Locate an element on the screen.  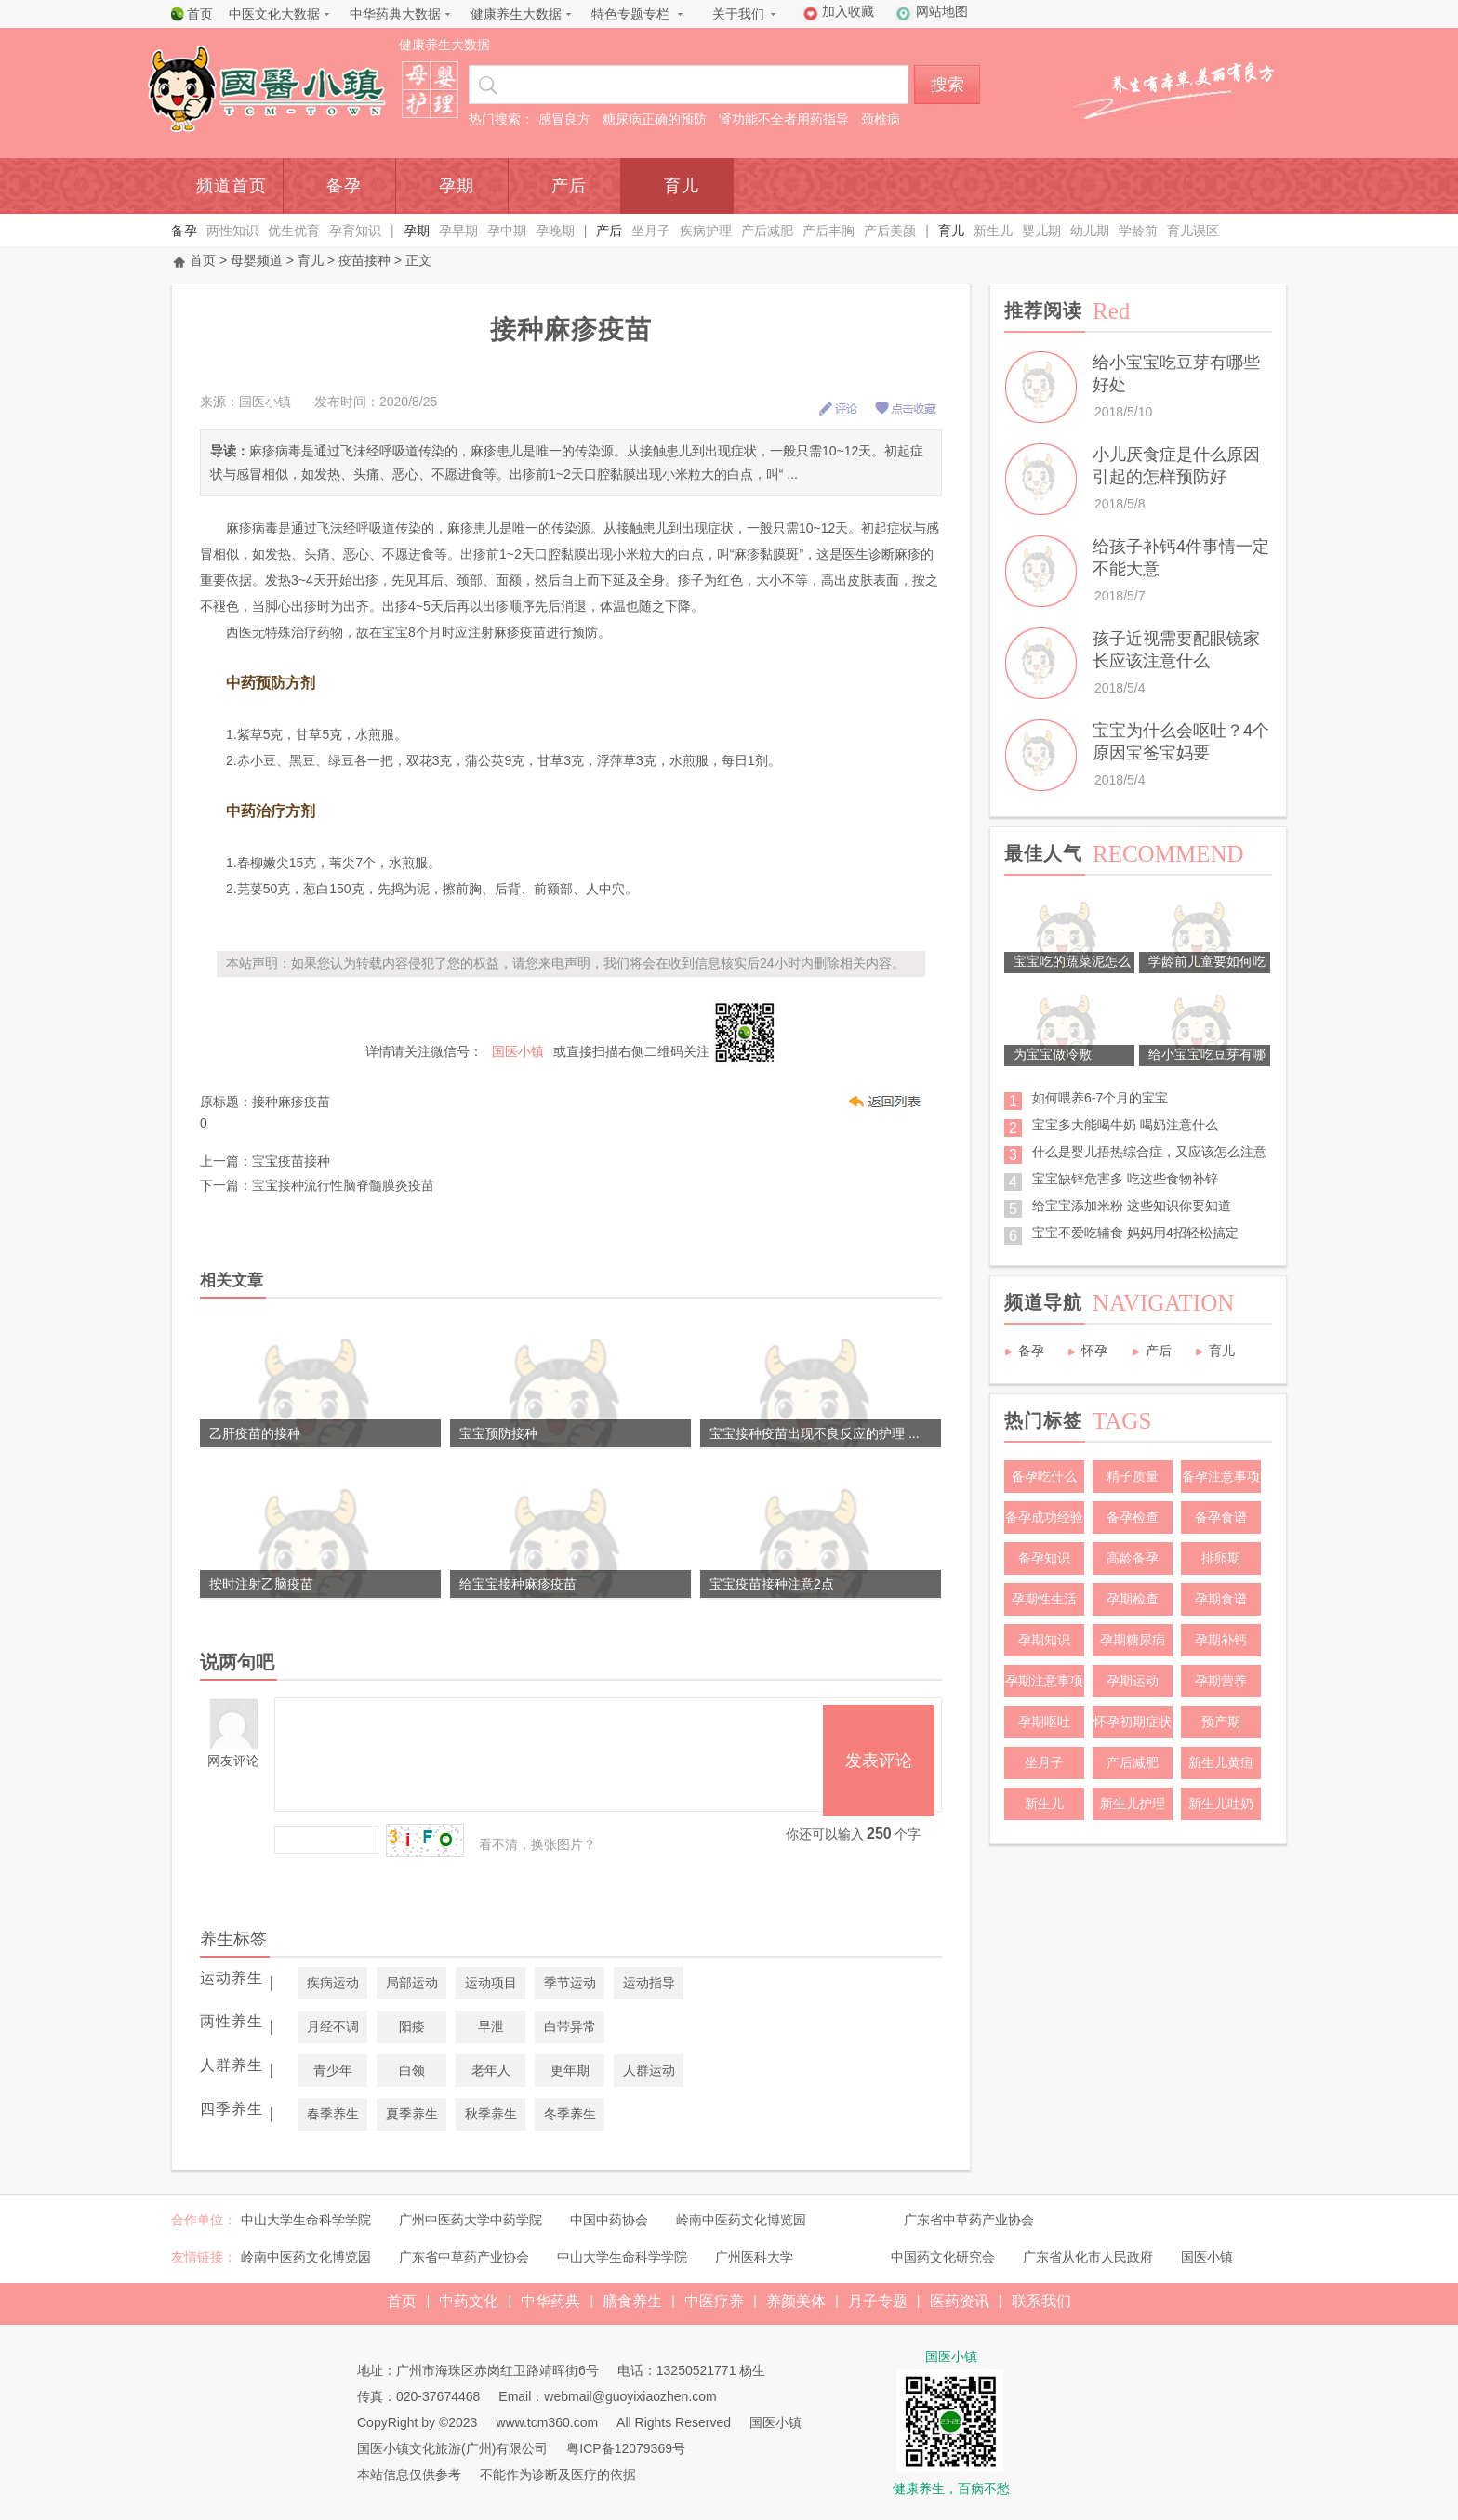
宝宝多大能喝牛奶 喝奶注意什么 is located at coordinates (1125, 1124).